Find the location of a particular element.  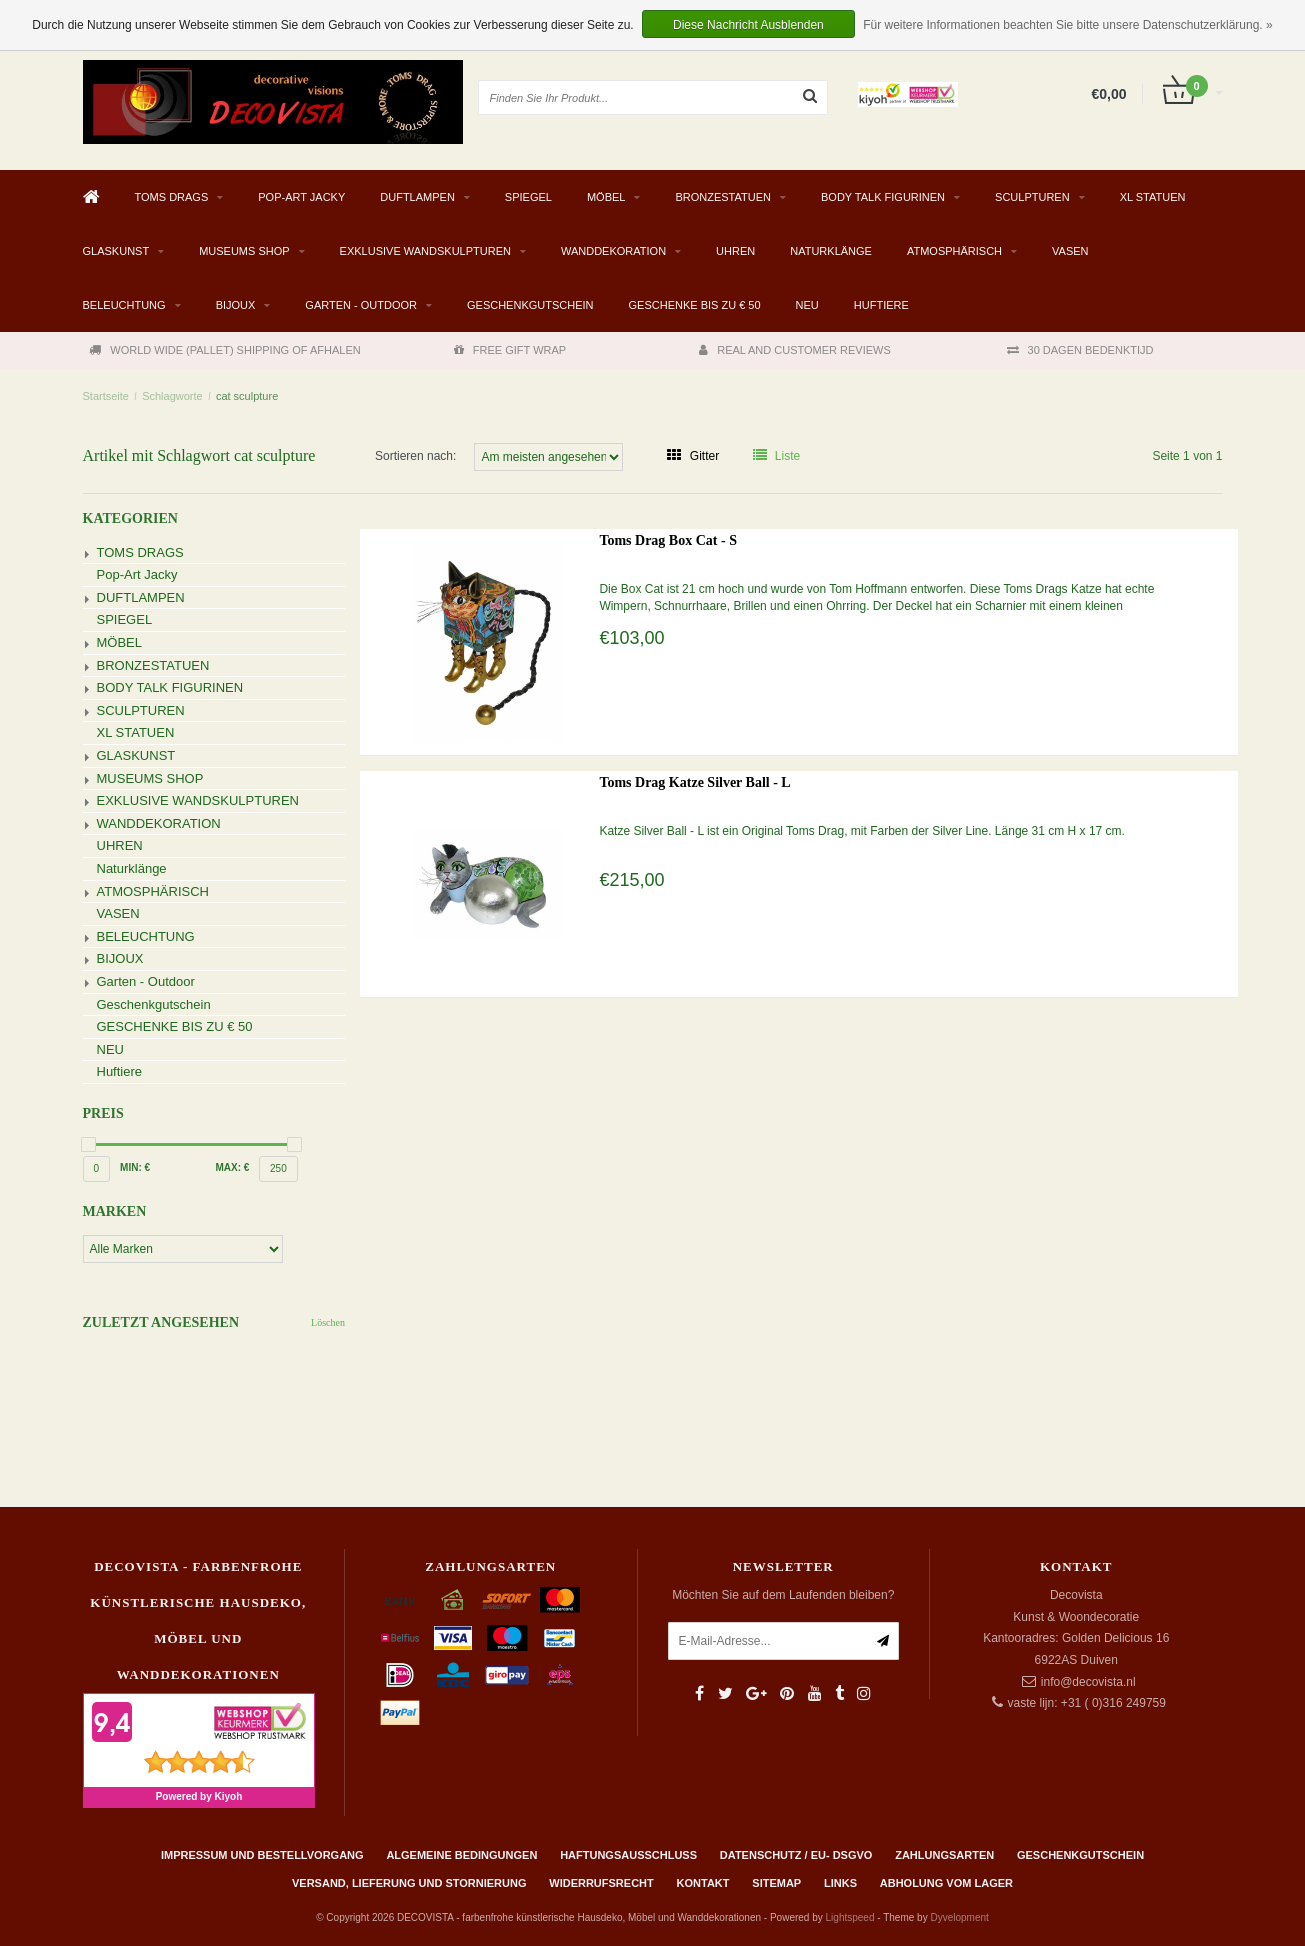

Löschen is located at coordinates (328, 1322).